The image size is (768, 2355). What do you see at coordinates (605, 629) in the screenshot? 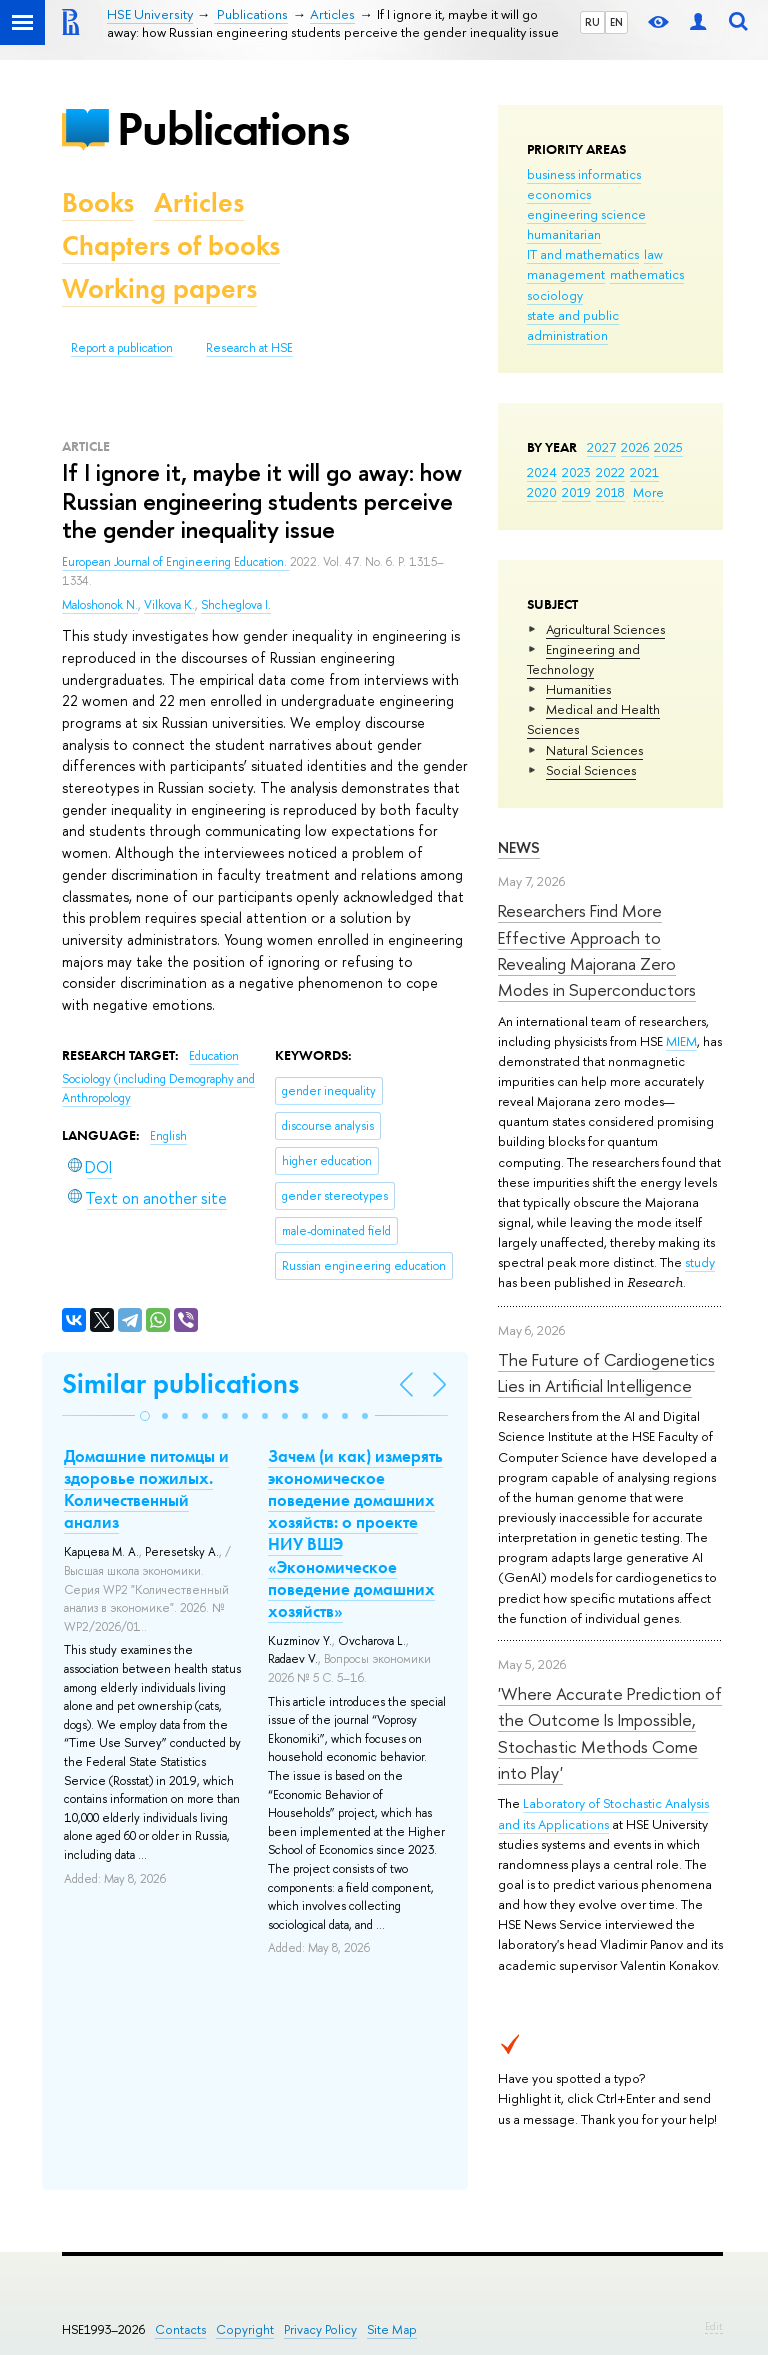
I see `Agricultural Sciences` at bounding box center [605, 629].